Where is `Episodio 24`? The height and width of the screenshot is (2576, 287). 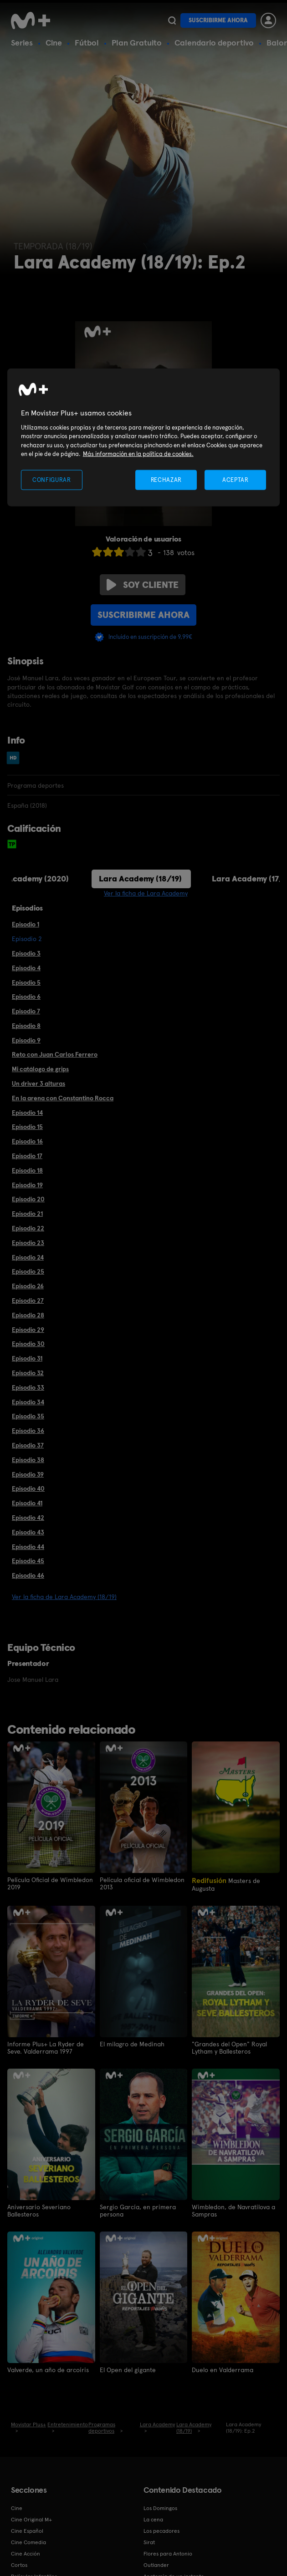 Episodio 24 is located at coordinates (28, 1257).